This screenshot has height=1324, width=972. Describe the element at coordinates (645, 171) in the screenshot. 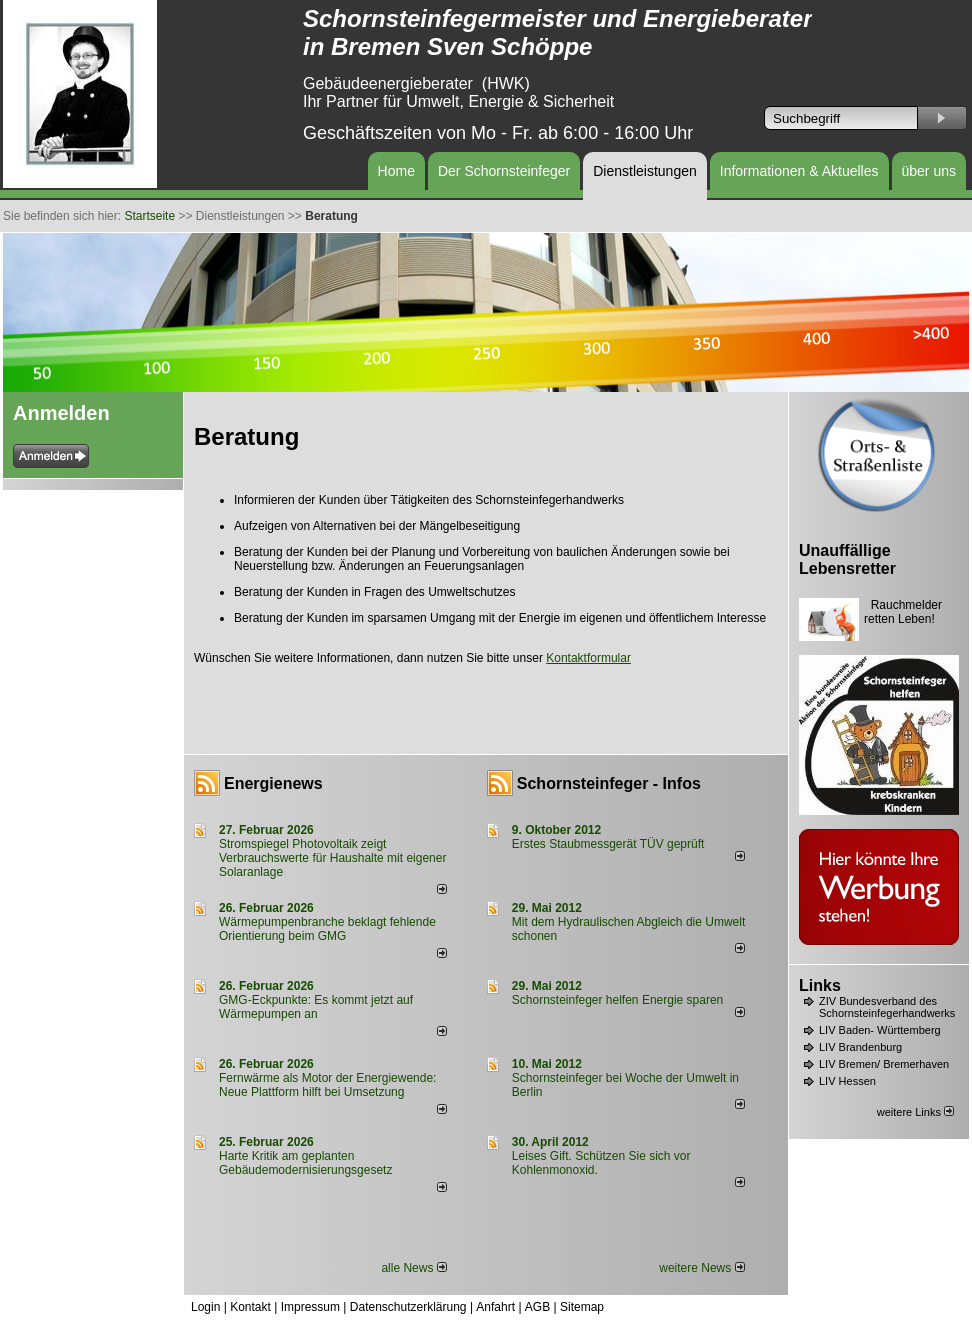

I see `Dienstleistungen` at that location.